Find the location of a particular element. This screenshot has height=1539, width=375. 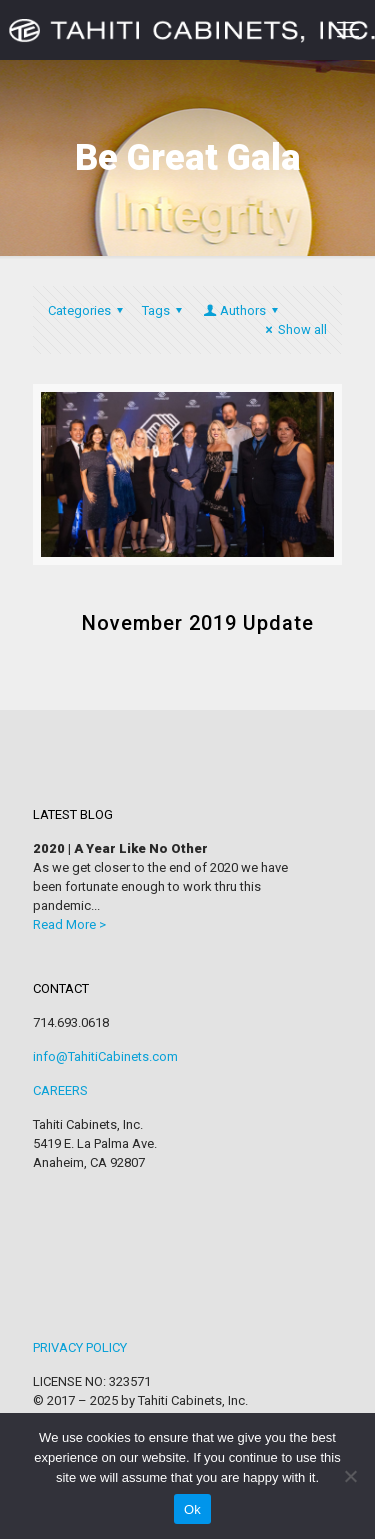

Tags is located at coordinates (165, 310).